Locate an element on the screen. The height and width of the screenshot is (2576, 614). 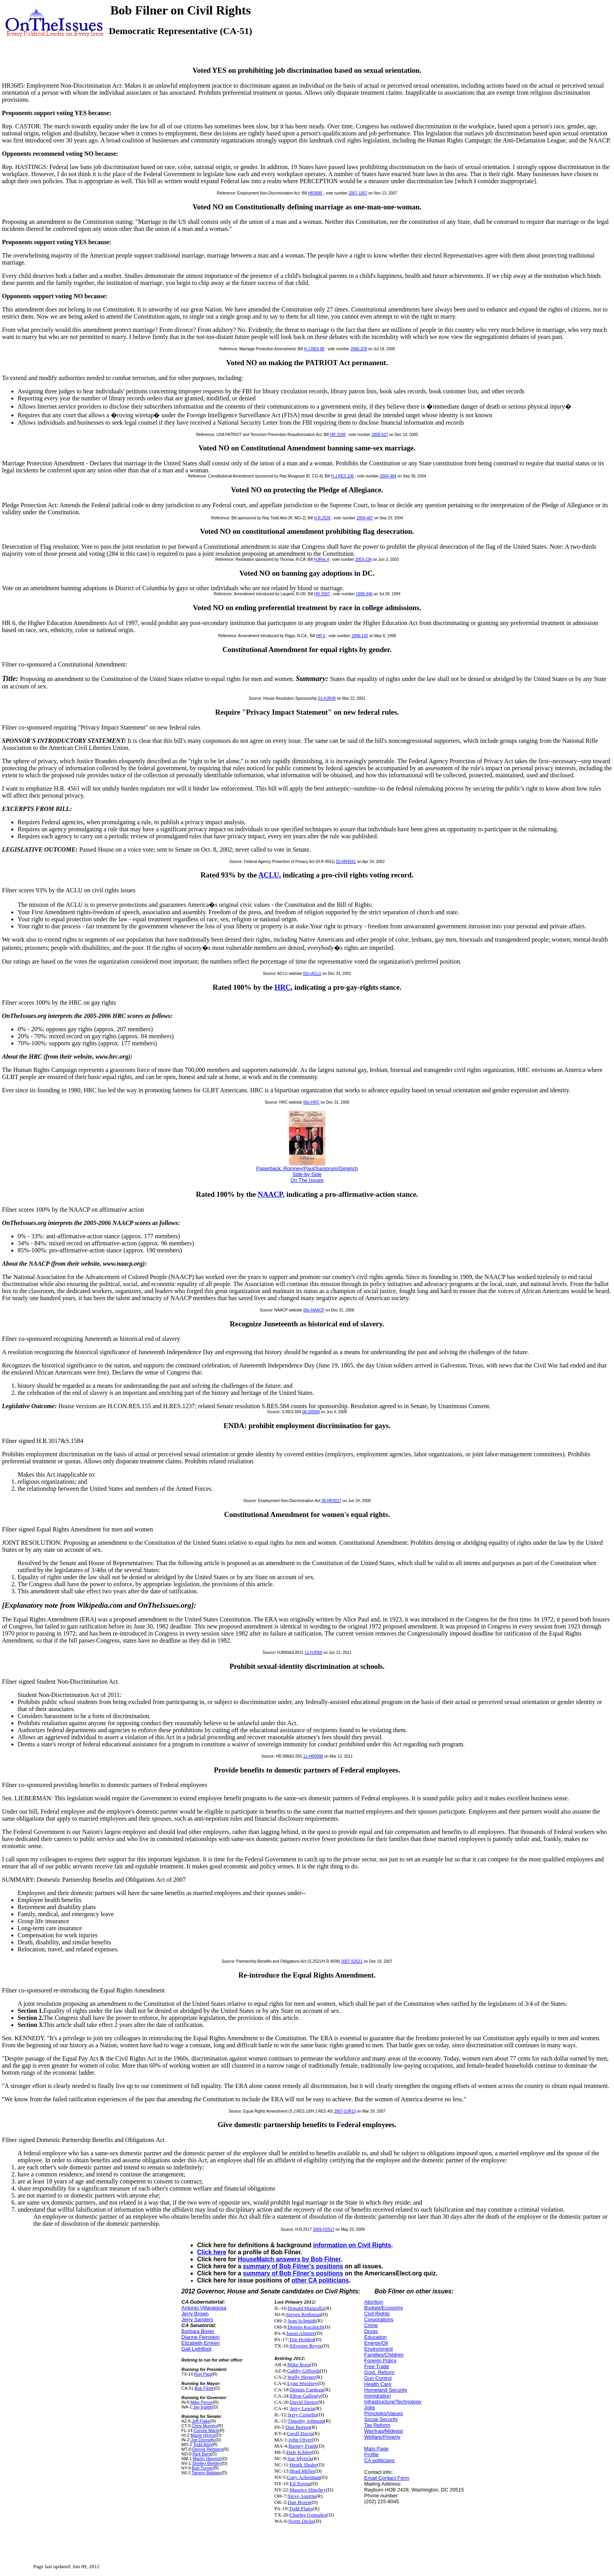
Free Trade is located at coordinates (376, 2366).